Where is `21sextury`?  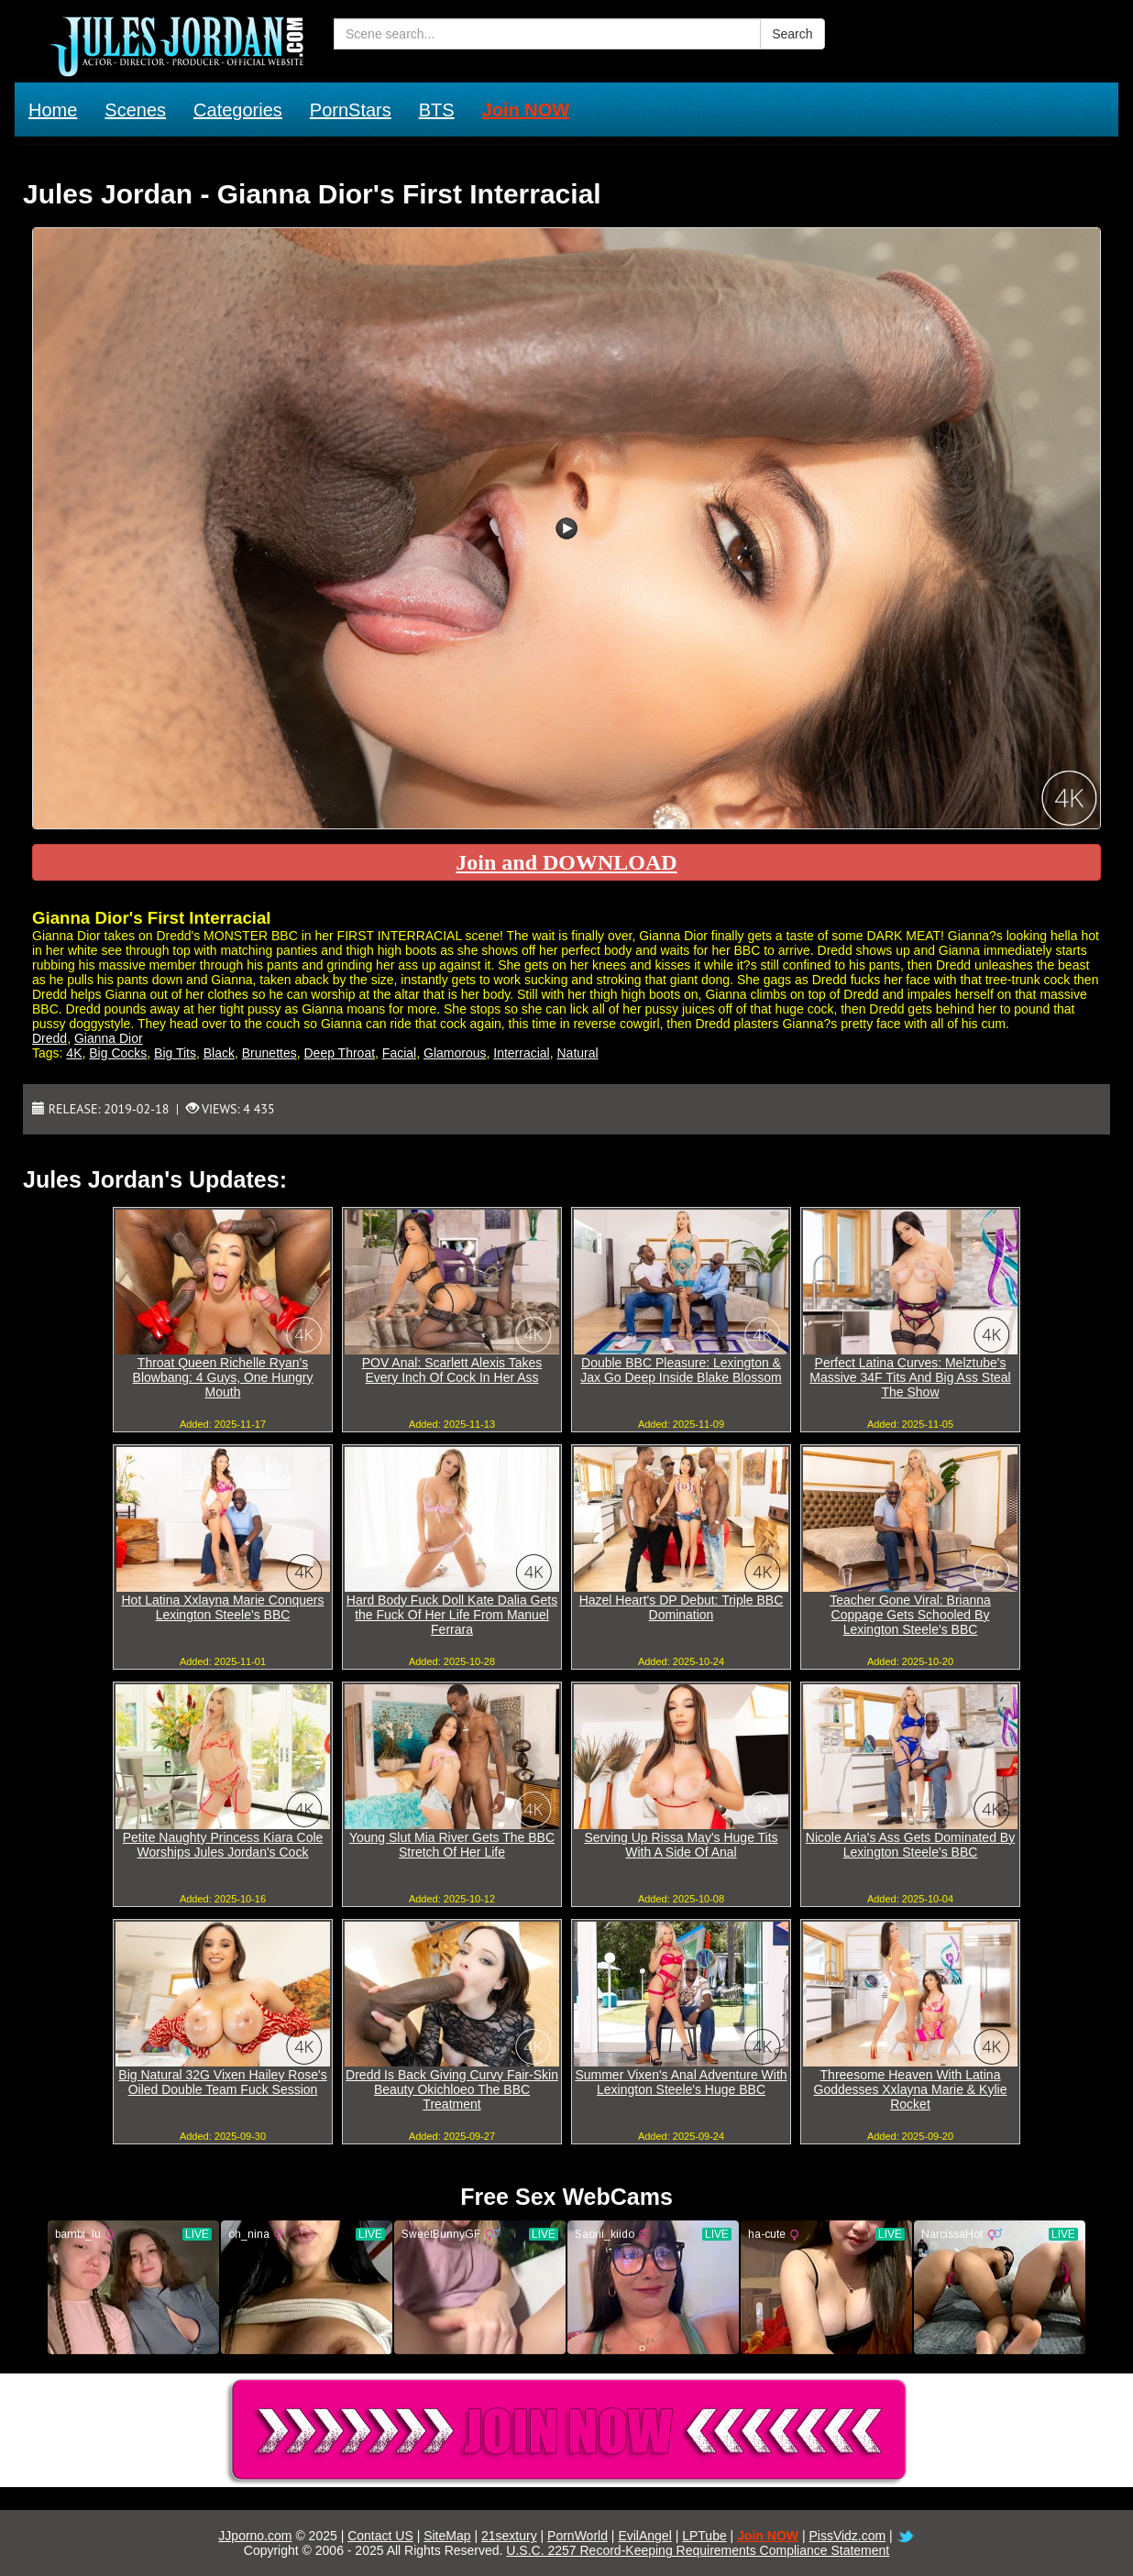 21sextury is located at coordinates (509, 2535).